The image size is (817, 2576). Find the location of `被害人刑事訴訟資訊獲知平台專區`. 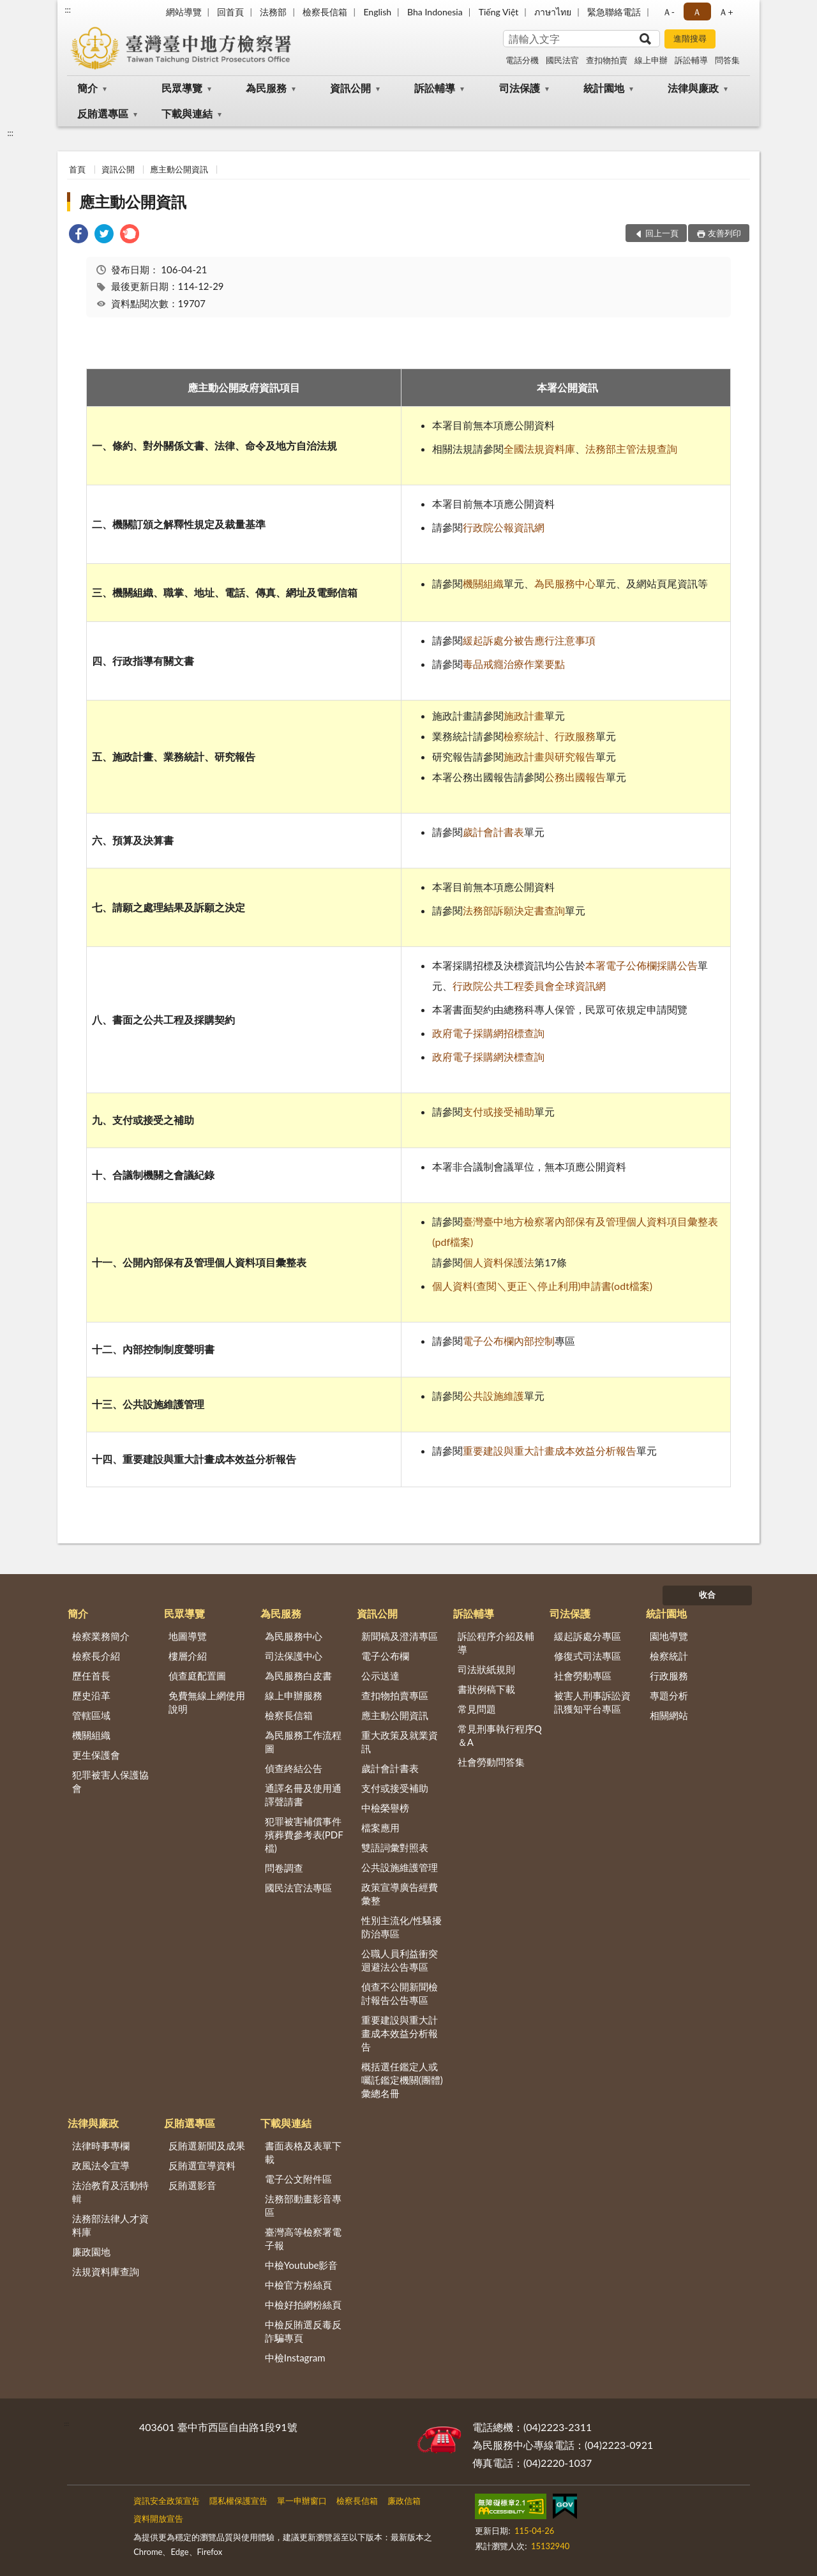

被害人刑事訴訟資訊獲知平台專區 is located at coordinates (592, 1702).